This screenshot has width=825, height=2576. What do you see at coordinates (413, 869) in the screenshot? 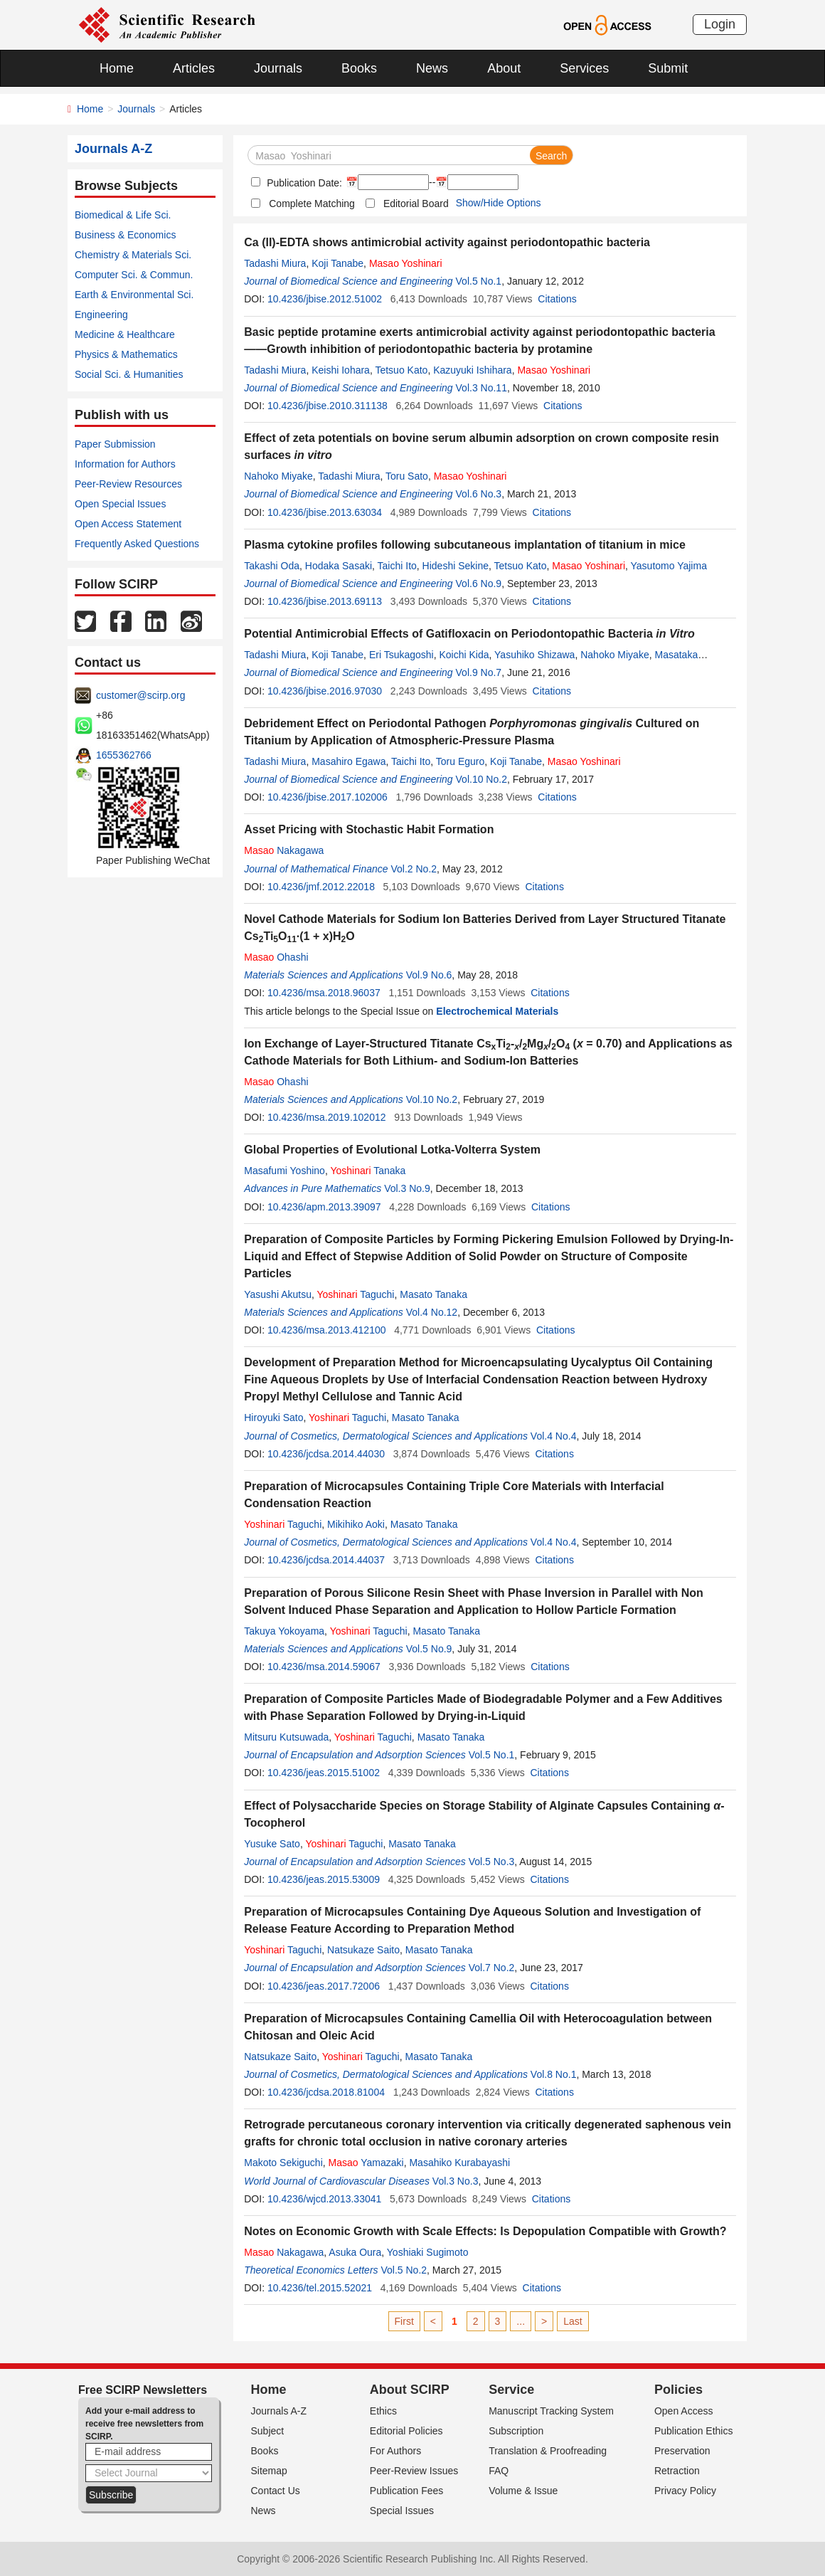
I see `Vol.2 No.2` at bounding box center [413, 869].